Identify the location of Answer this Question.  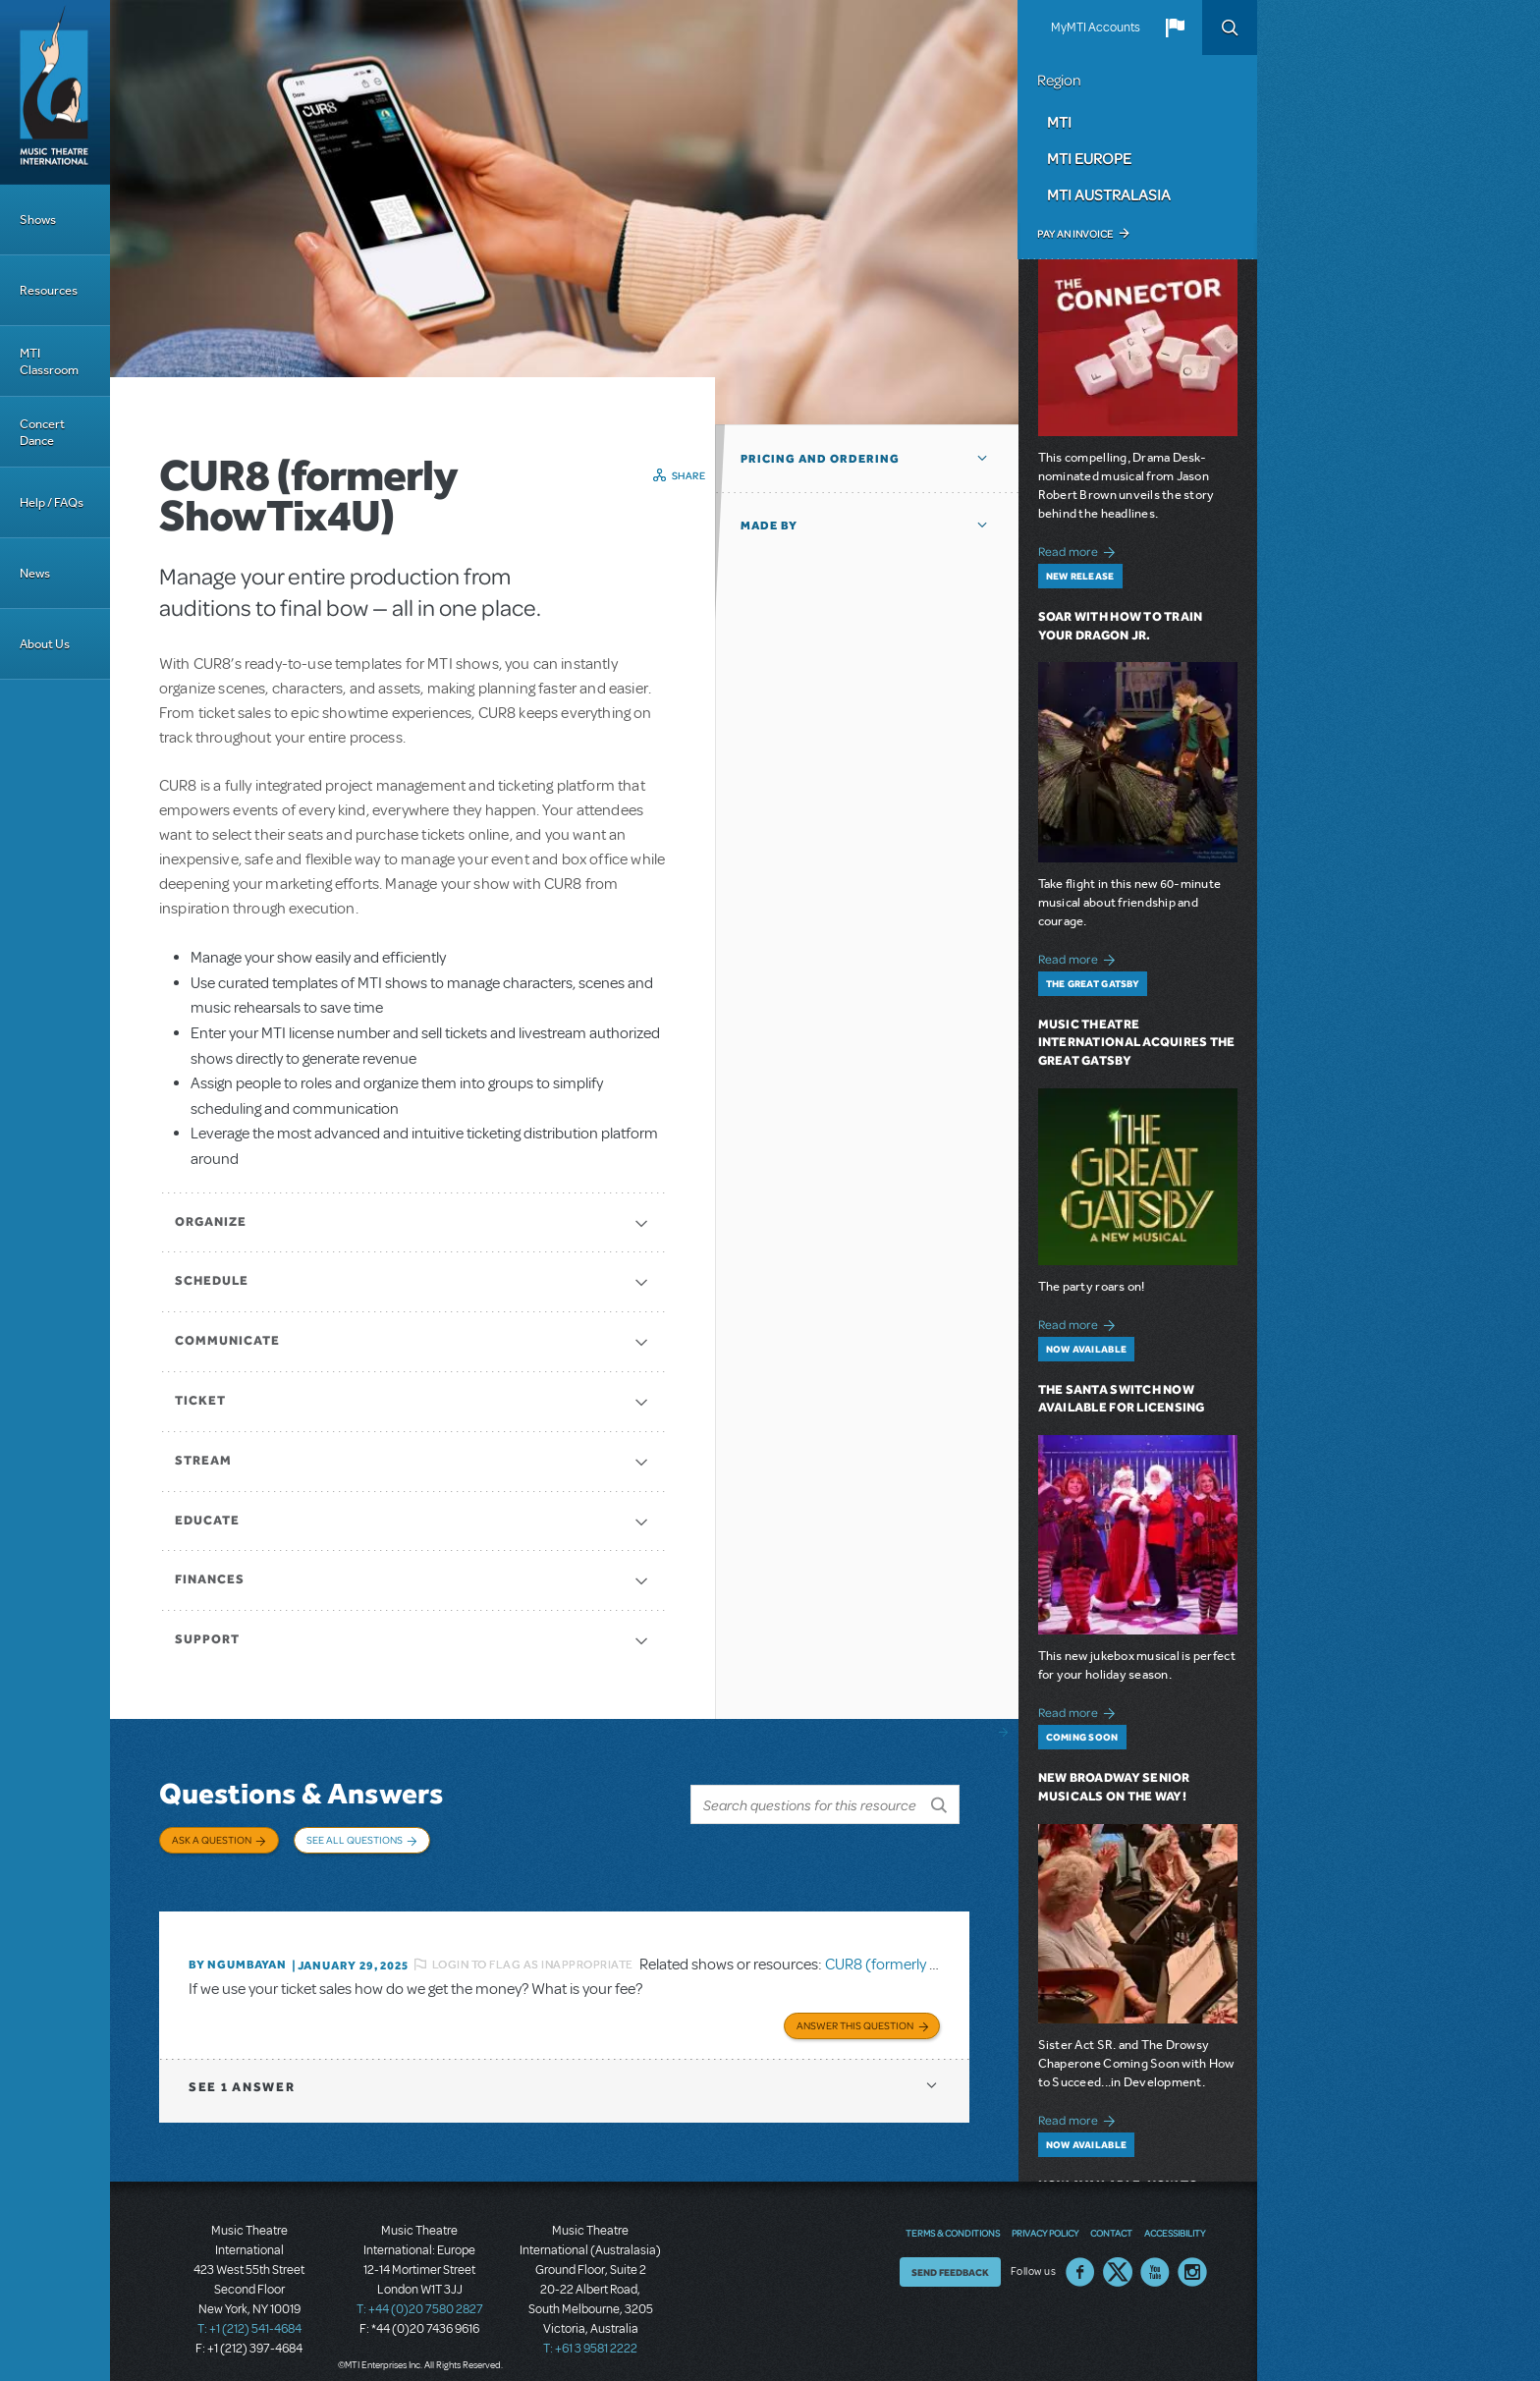
(855, 2009).